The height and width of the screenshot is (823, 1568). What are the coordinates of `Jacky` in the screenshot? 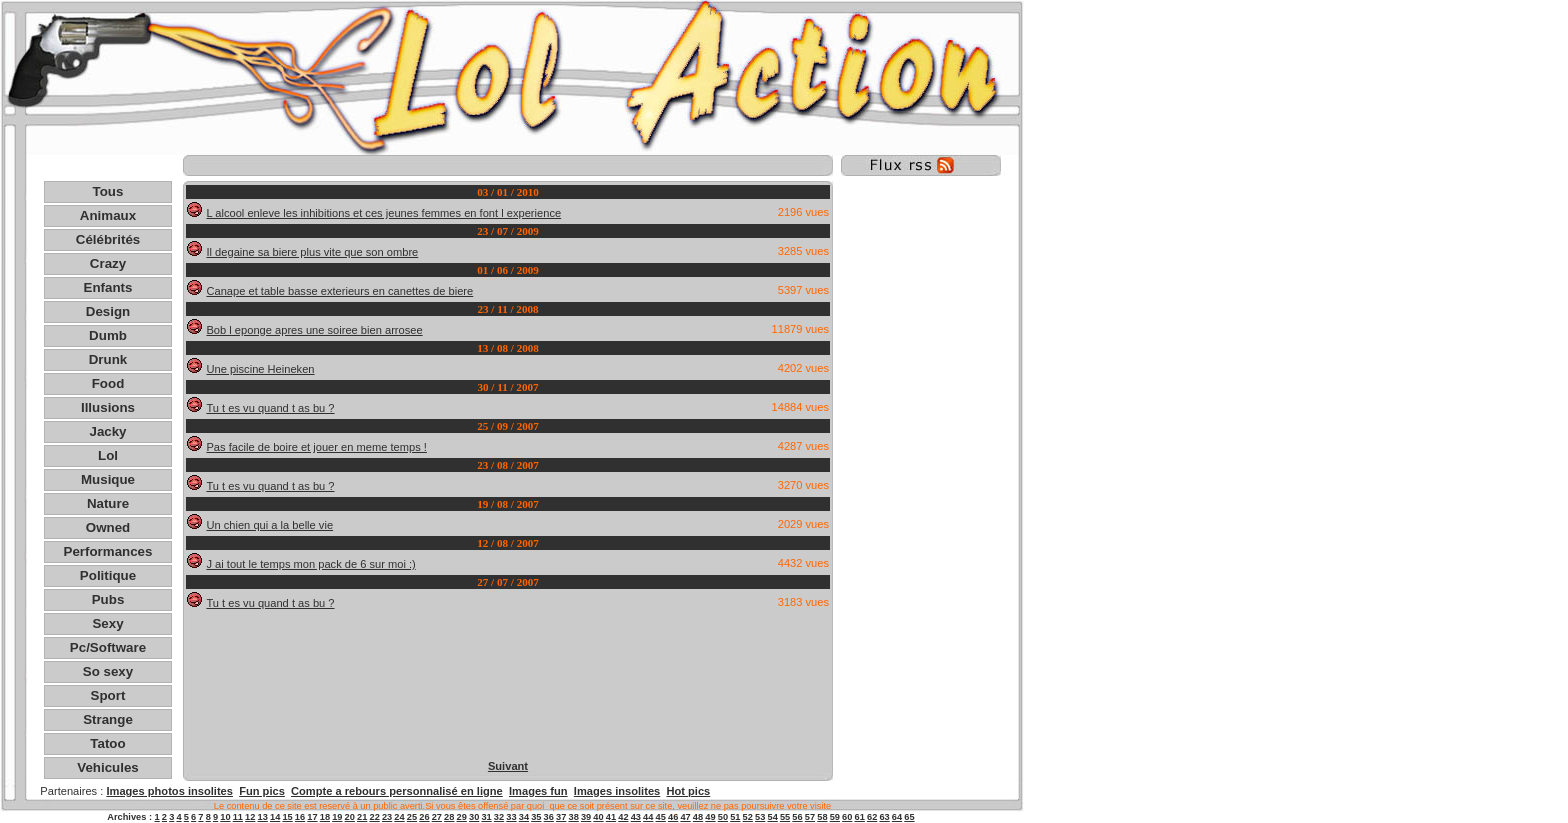 It's located at (107, 431).